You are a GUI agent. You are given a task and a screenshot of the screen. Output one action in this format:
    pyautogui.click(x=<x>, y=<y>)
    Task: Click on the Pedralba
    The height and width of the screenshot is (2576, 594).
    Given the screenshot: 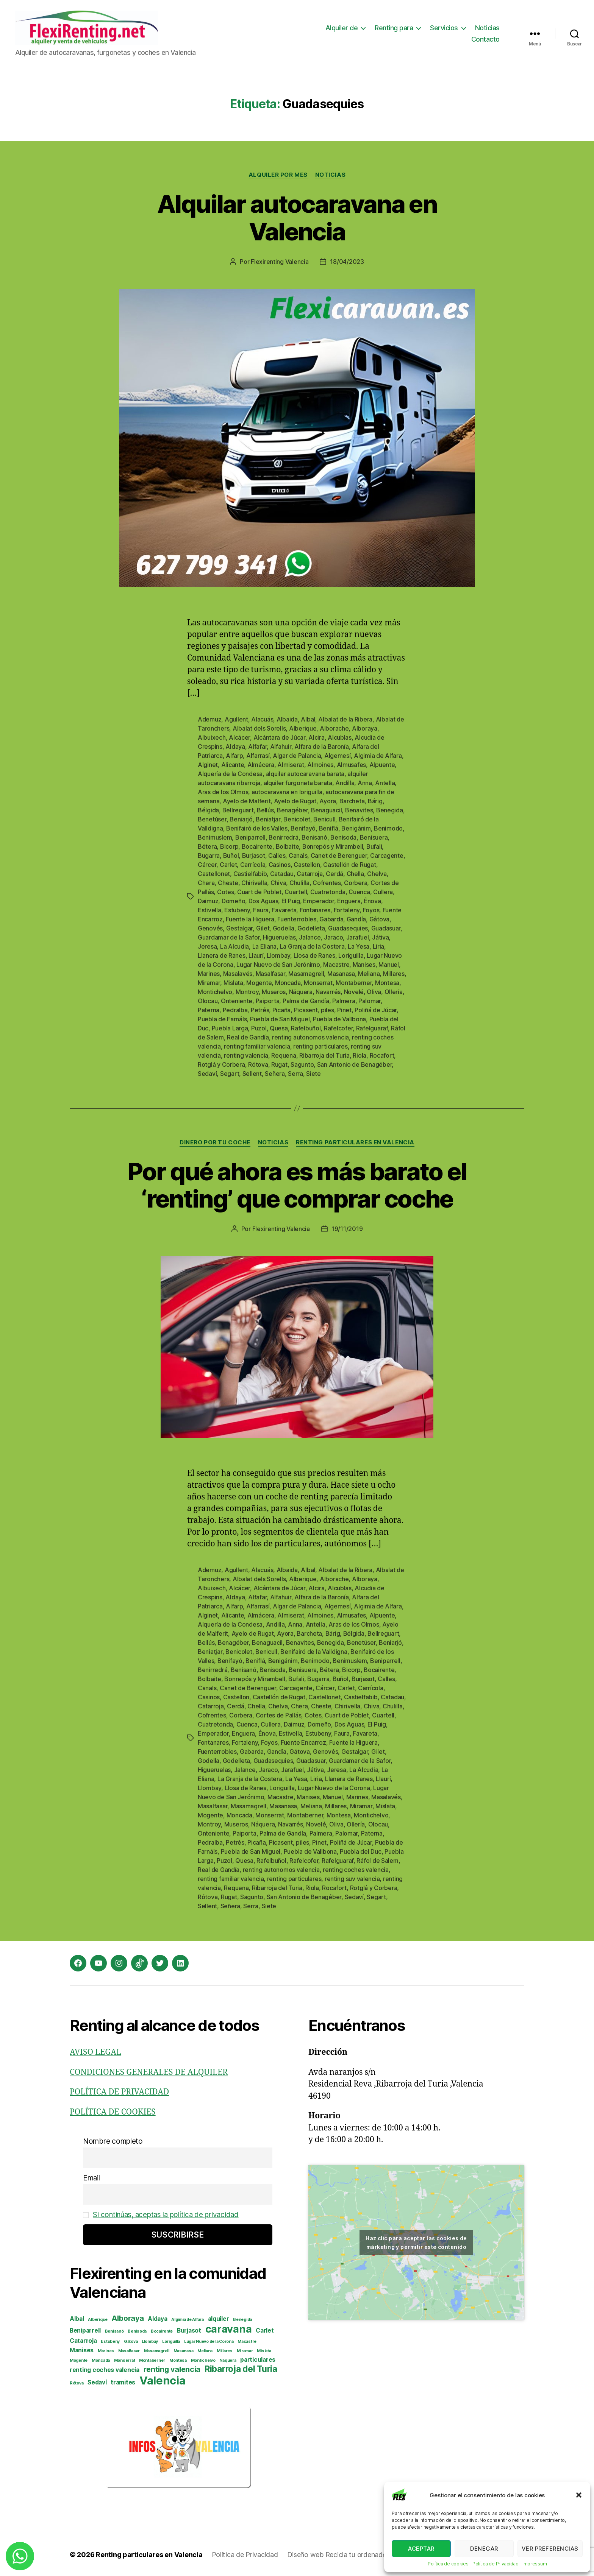 What is the action you would take?
    pyautogui.click(x=235, y=1010)
    